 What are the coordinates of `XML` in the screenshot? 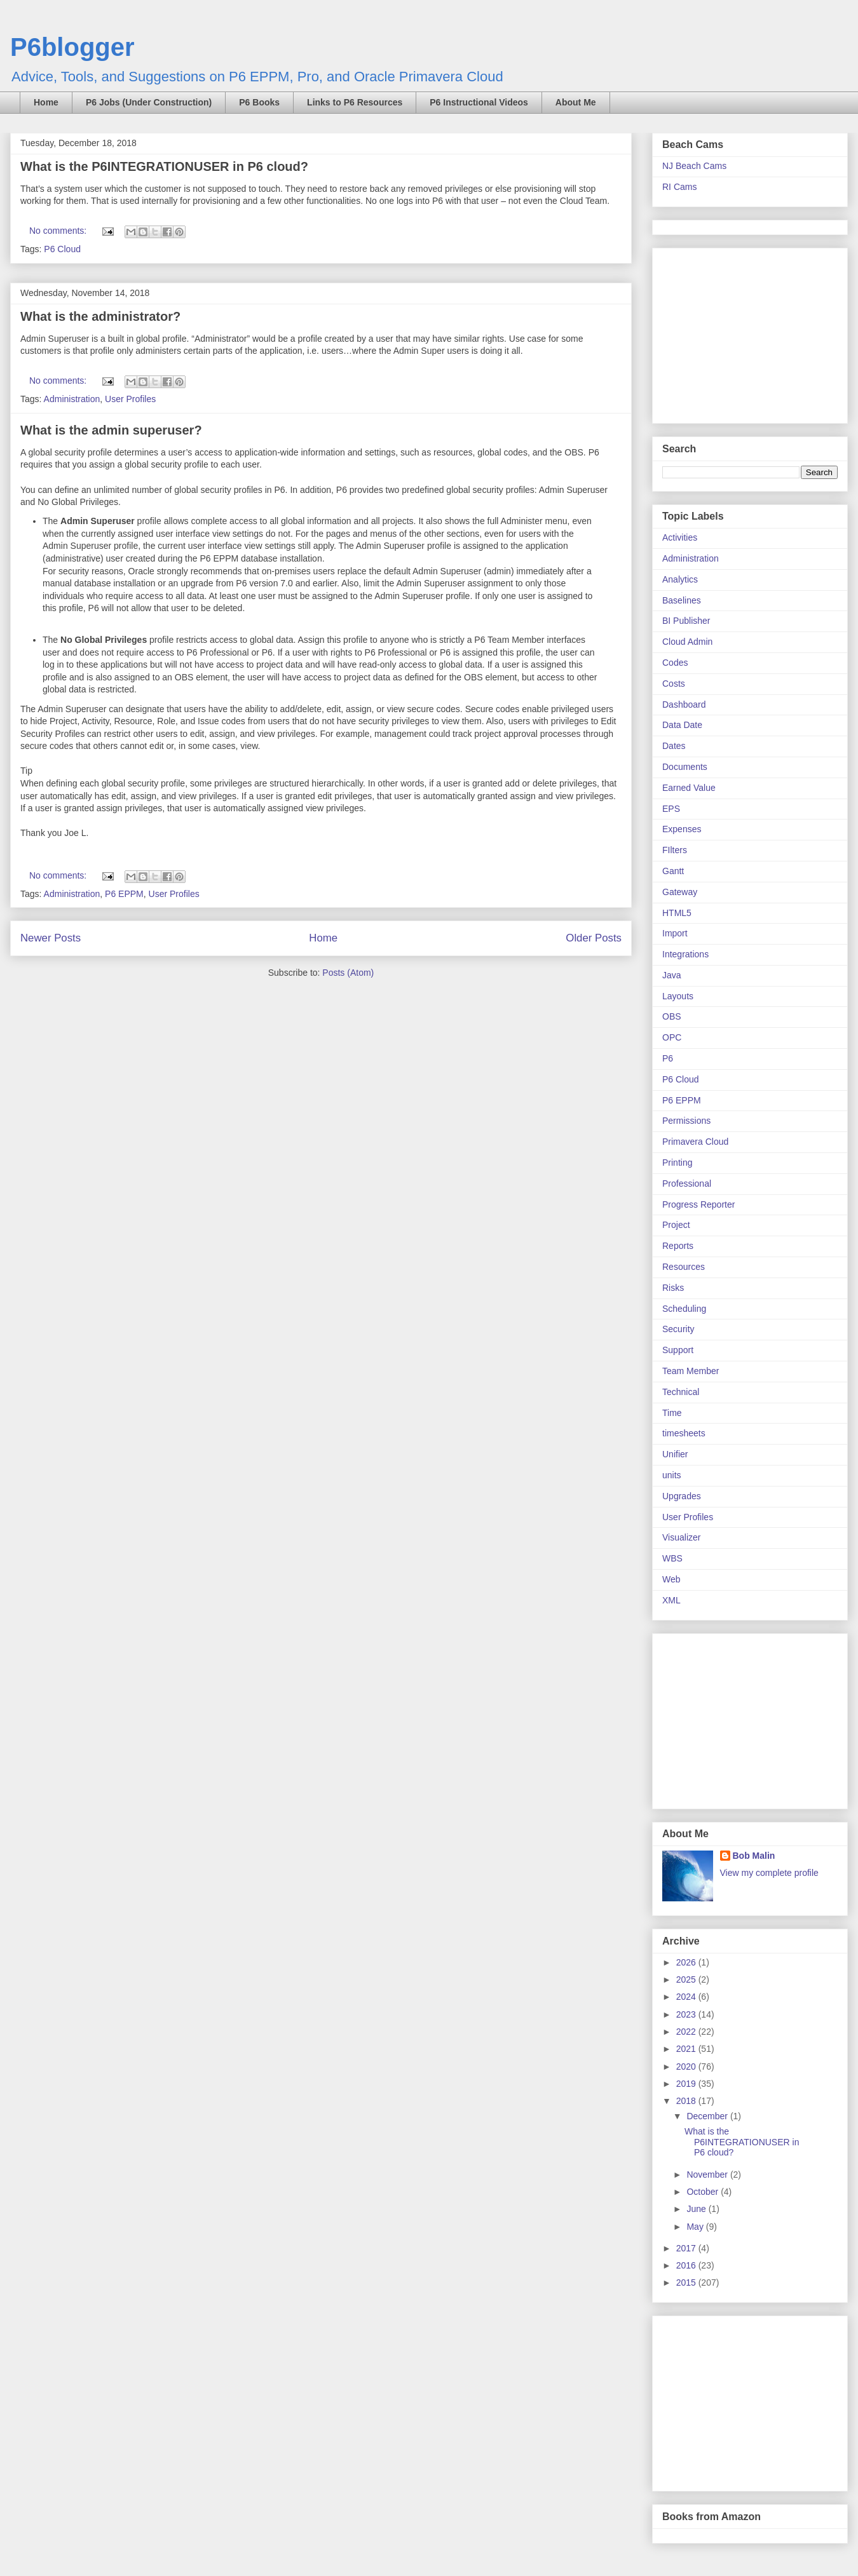 It's located at (671, 1600).